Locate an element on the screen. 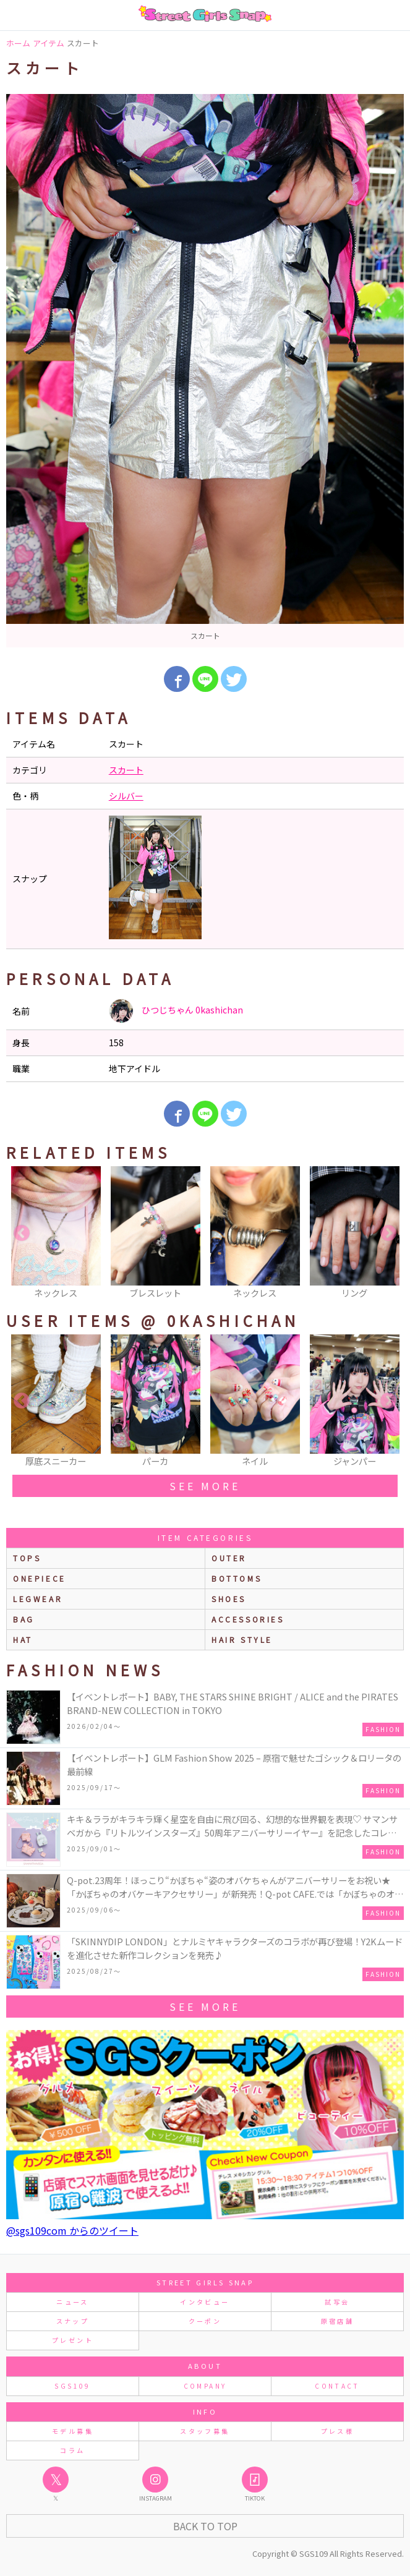 The height and width of the screenshot is (2576, 410). bag is located at coordinates (24, 1619).